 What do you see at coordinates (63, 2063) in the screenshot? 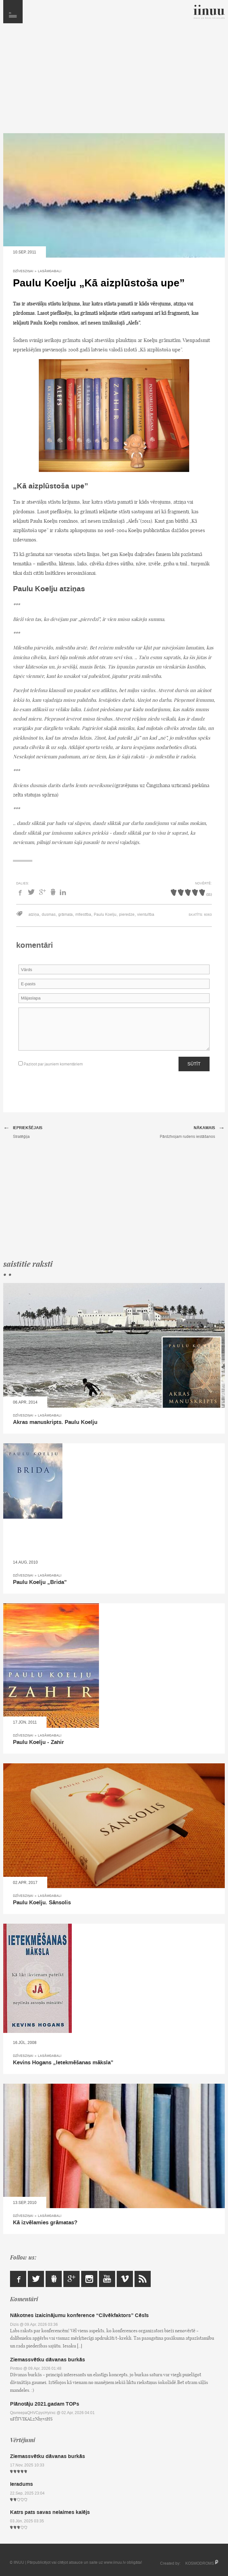
I see `Kevins Hogans „Ietekmēšanas māksla”` at bounding box center [63, 2063].